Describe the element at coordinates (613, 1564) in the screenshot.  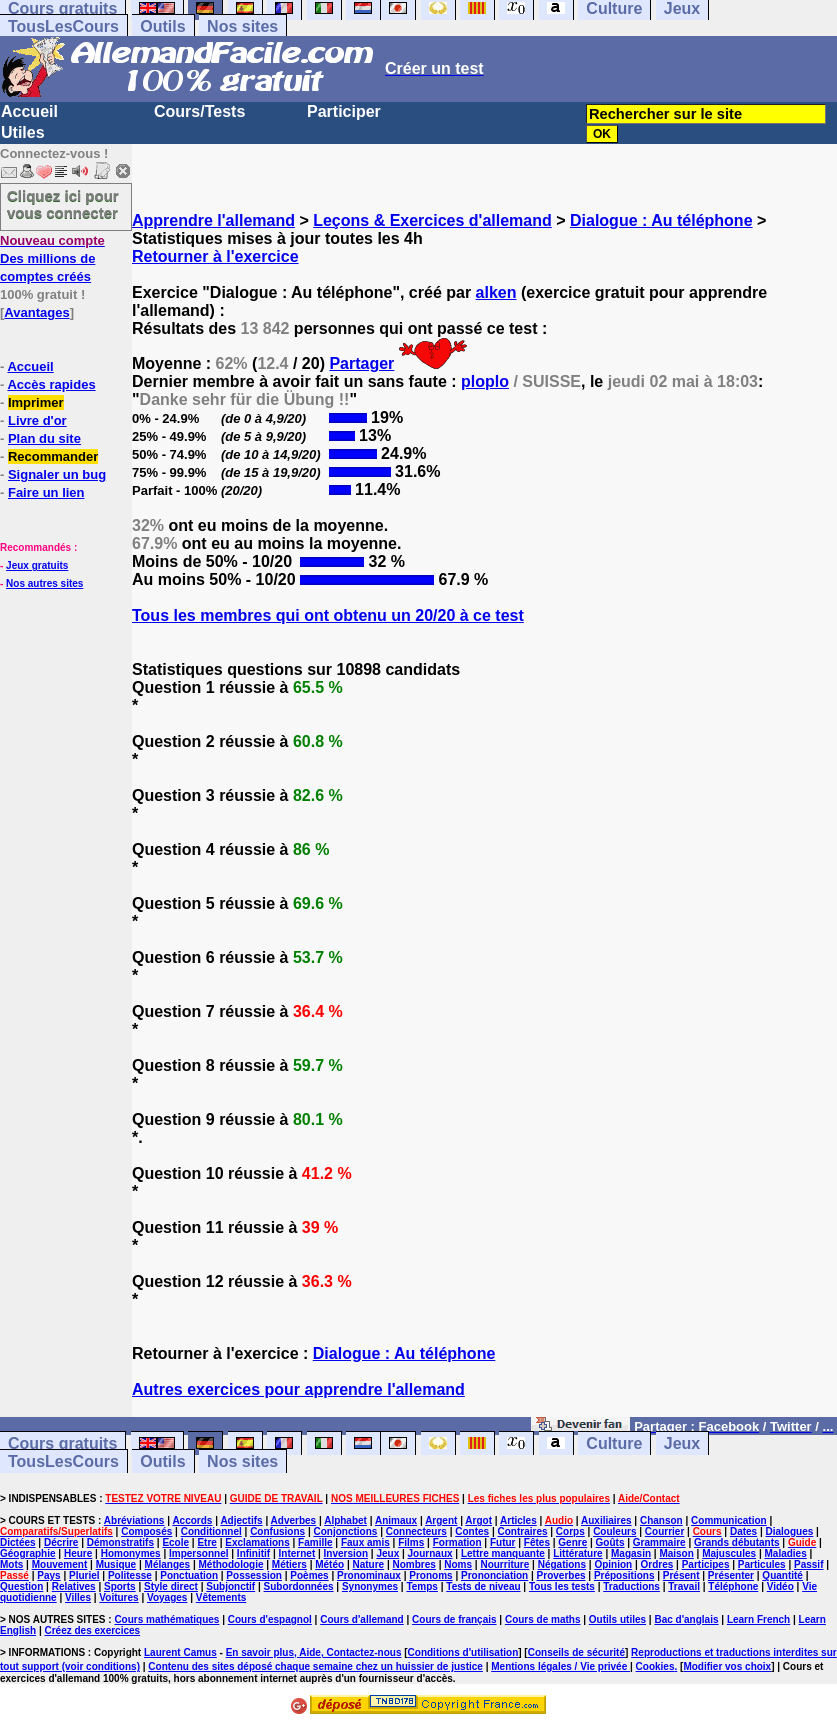
I see `Opinion` at that location.